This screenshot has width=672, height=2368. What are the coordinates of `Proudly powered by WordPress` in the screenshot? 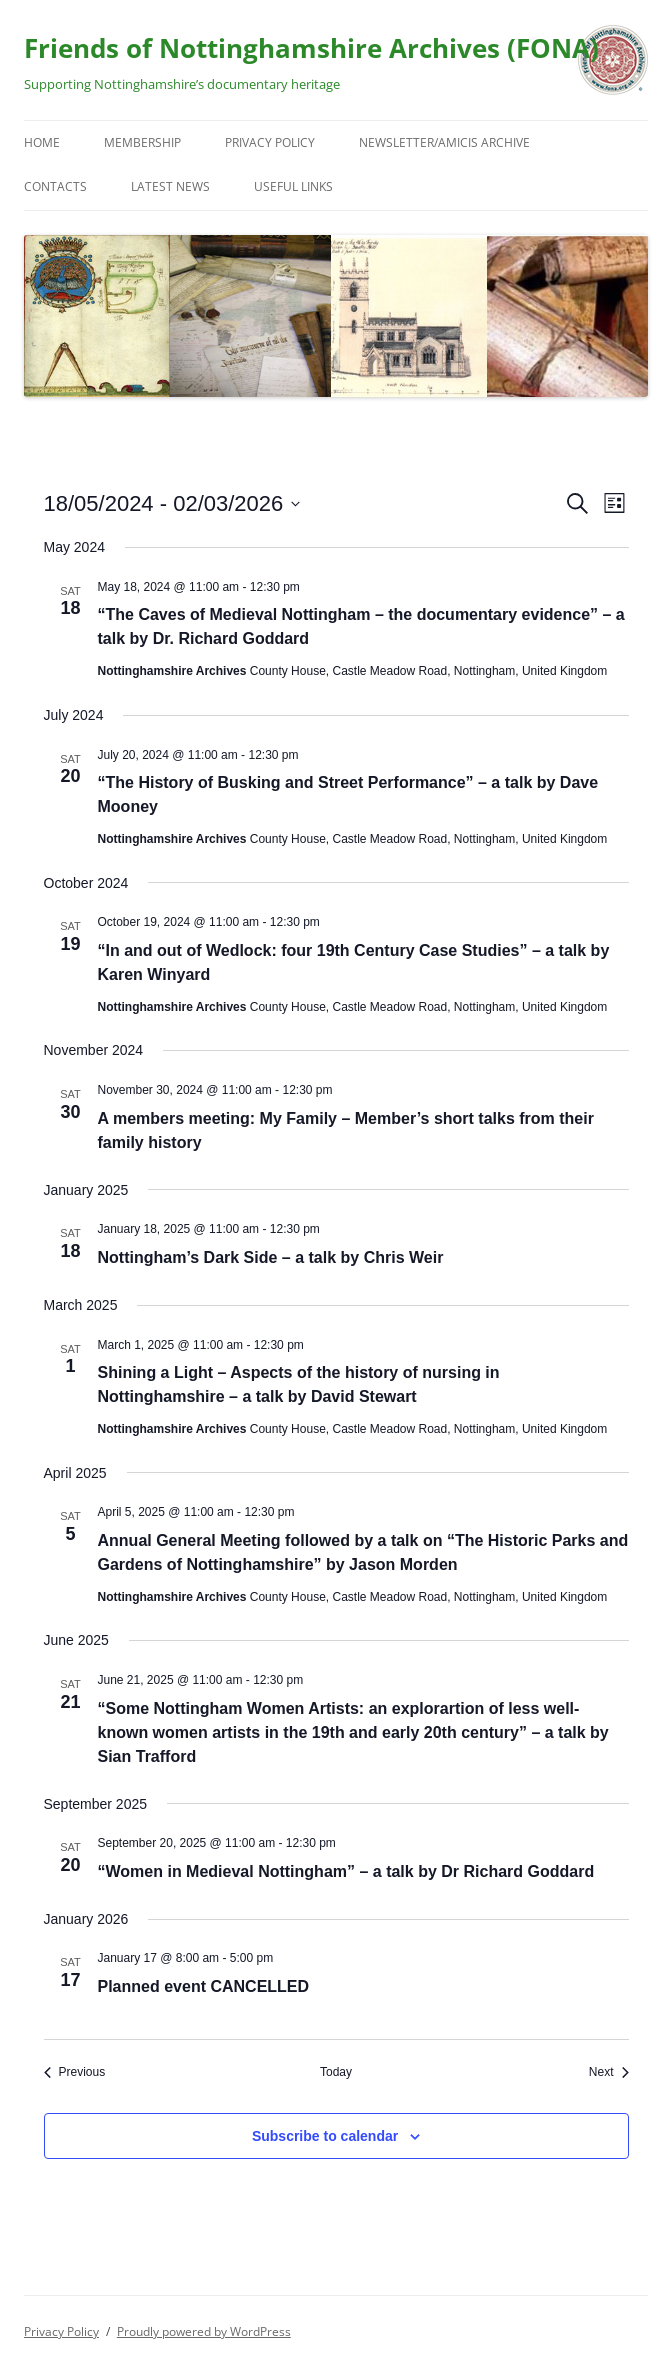 It's located at (204, 2331).